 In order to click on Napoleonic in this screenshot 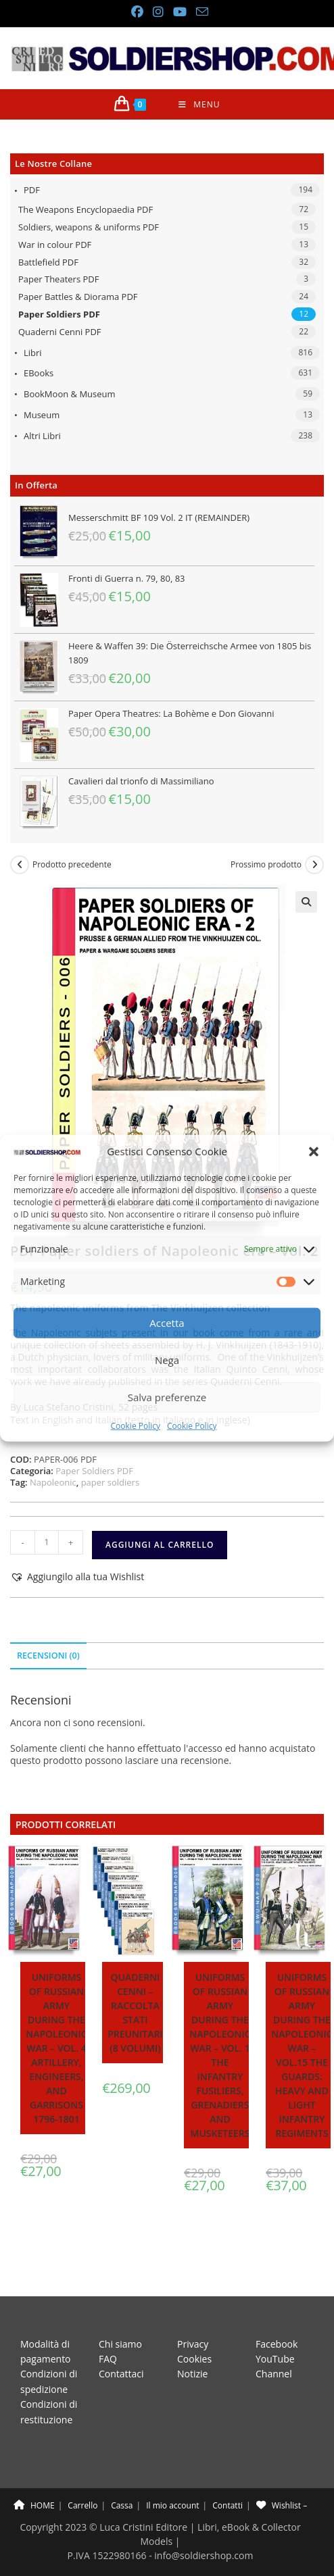, I will do `click(53, 1482)`.